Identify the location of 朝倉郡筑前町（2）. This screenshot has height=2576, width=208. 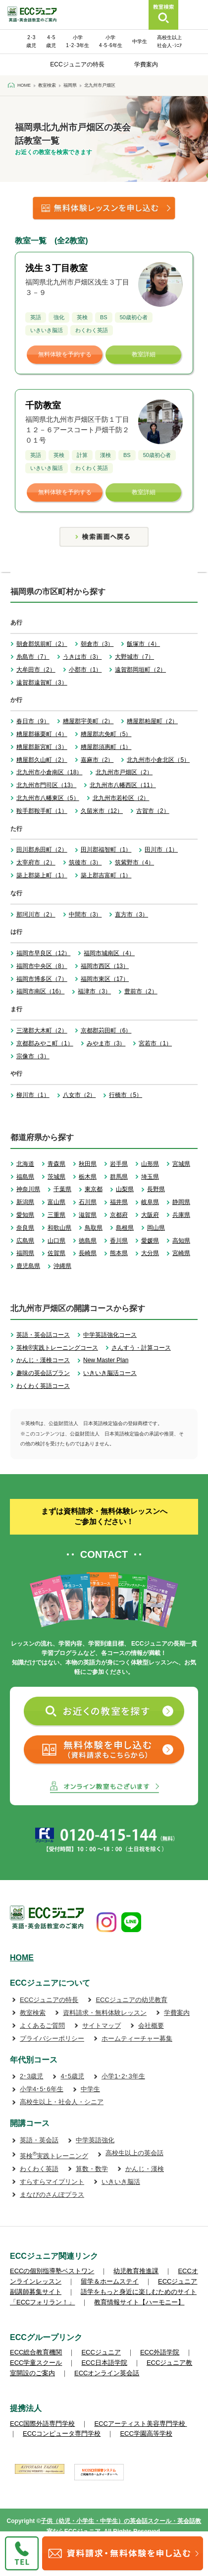
(41, 643).